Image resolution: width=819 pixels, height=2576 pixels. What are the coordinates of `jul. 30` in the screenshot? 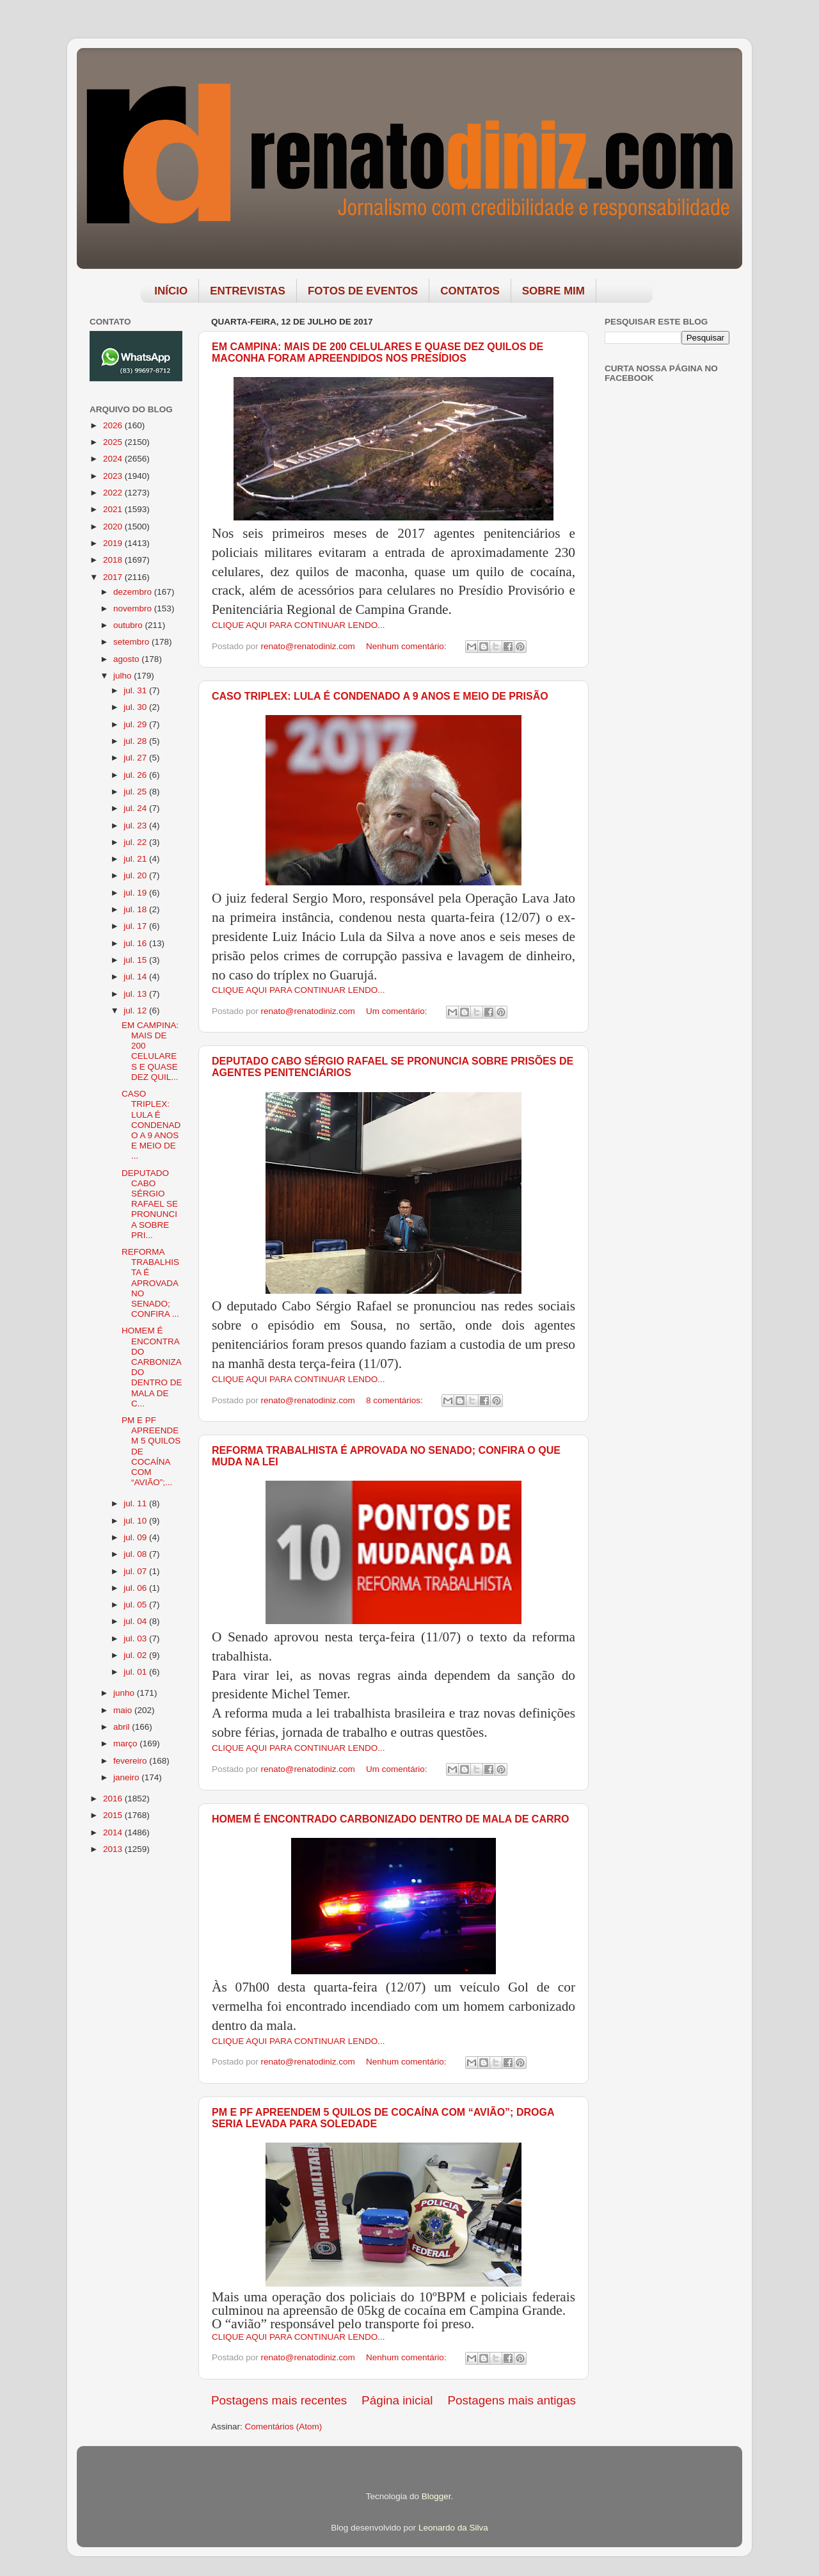 It's located at (136, 707).